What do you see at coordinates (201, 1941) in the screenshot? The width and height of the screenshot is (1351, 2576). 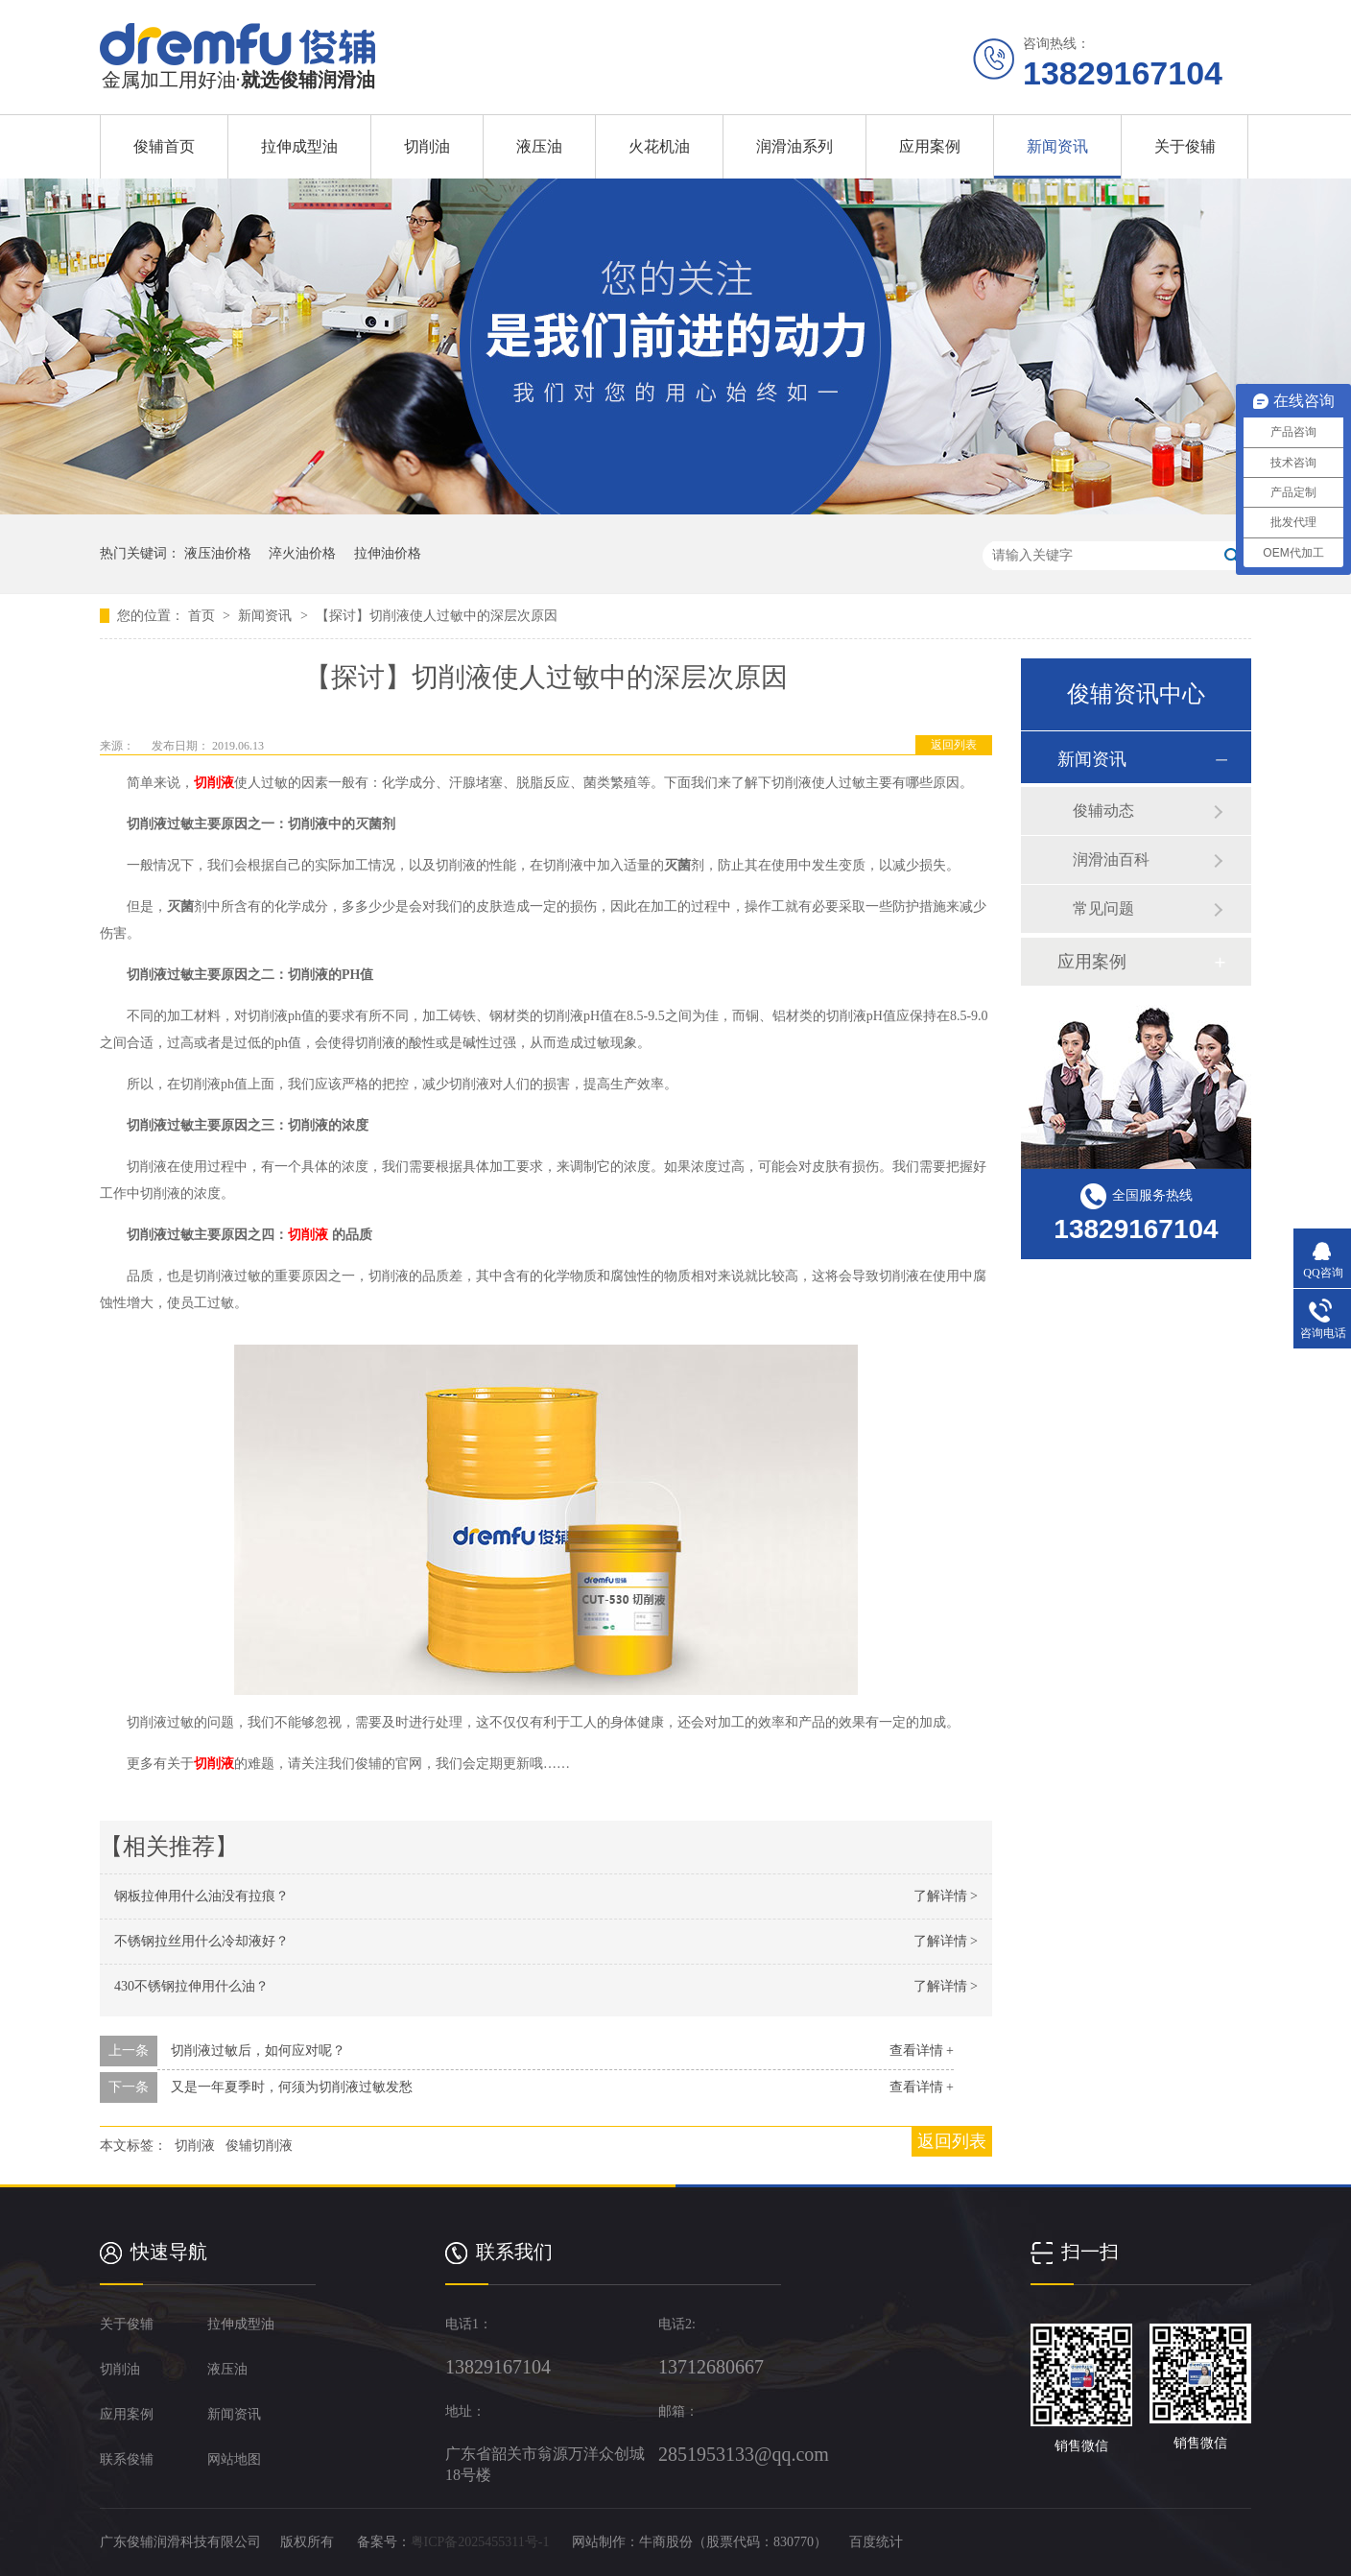 I see `不锈钢拉丝用什么冷却液好？` at bounding box center [201, 1941].